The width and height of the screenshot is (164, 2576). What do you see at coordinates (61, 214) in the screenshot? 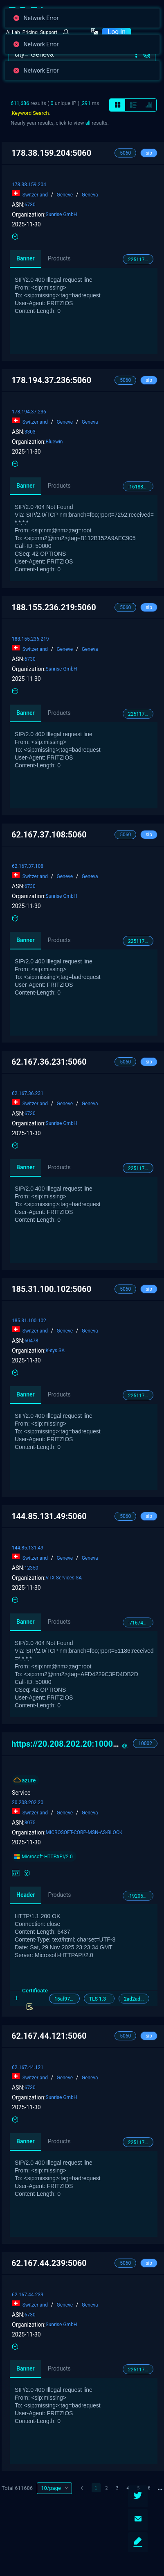
I see `Sunrise GmbH` at bounding box center [61, 214].